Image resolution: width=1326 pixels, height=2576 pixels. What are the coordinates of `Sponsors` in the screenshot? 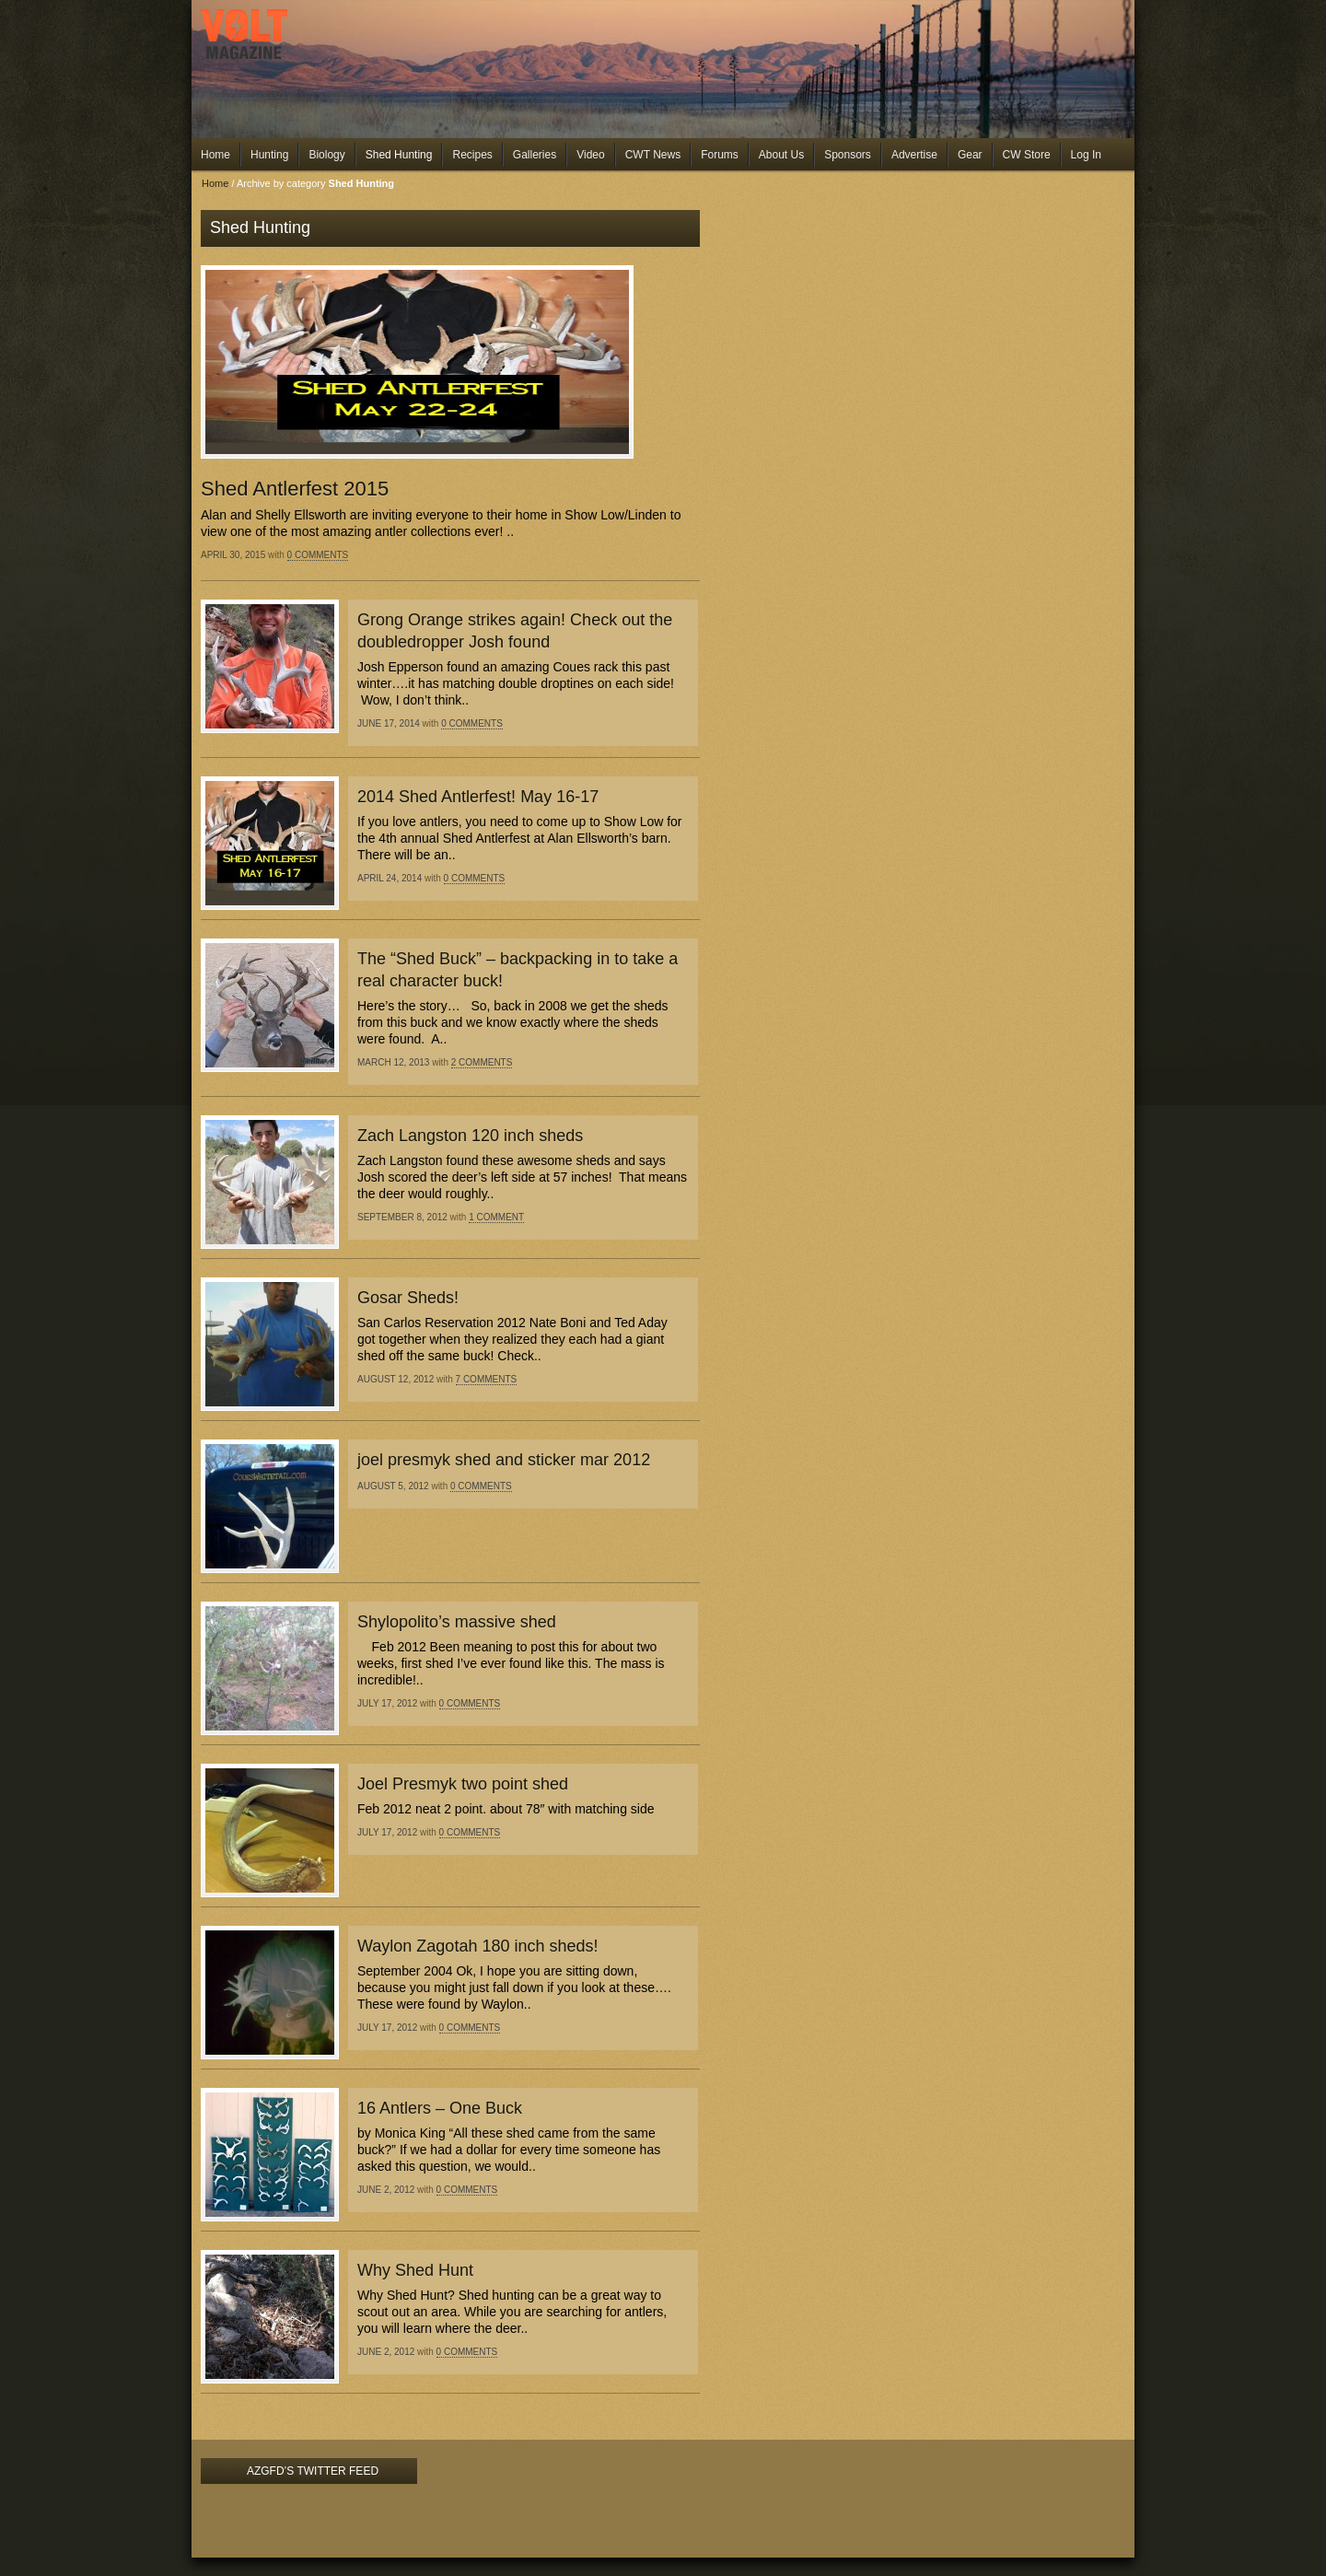 It's located at (847, 154).